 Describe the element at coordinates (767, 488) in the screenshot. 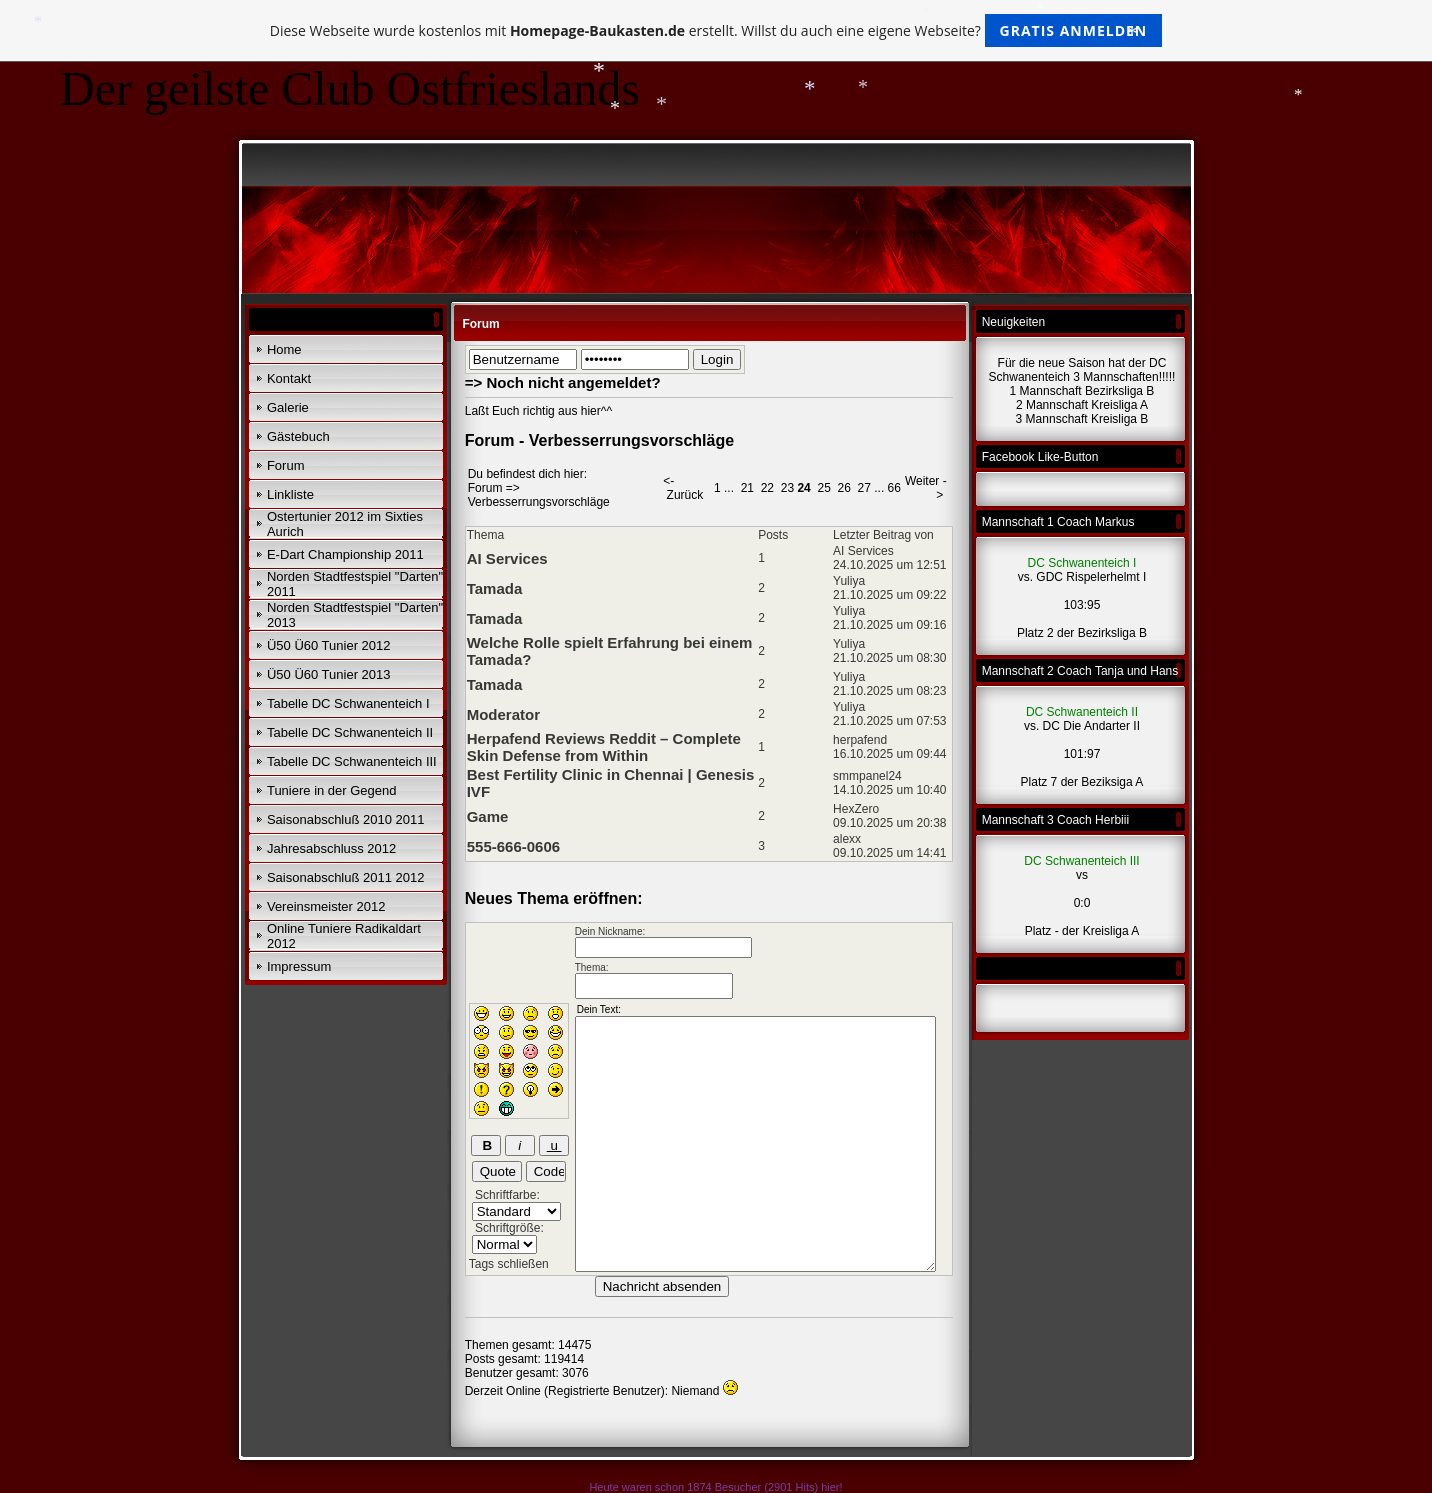

I see `22` at that location.